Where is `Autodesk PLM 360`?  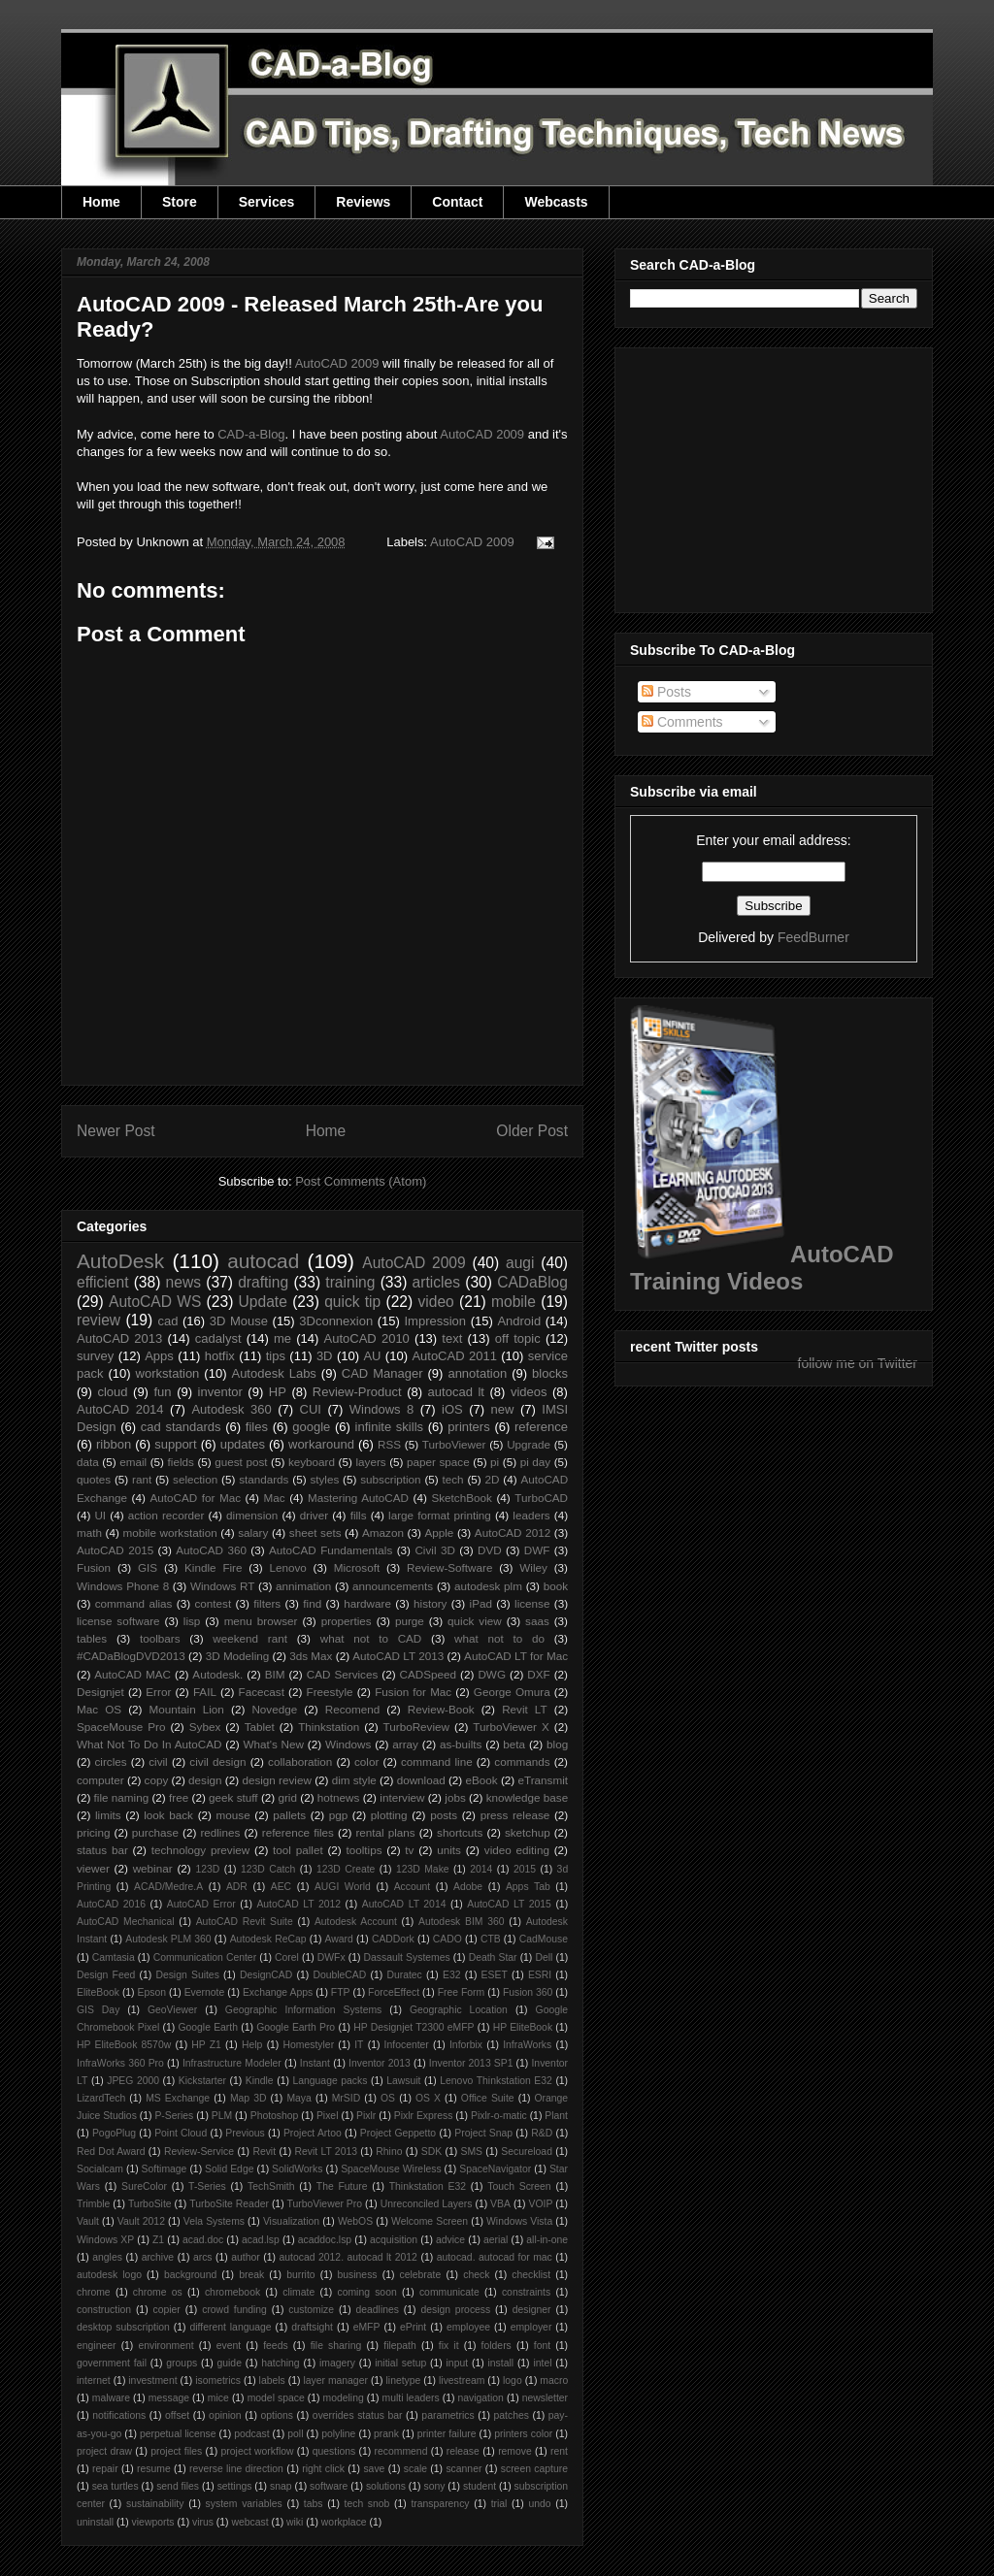
Autodesk PLM 360 is located at coordinates (168, 1939).